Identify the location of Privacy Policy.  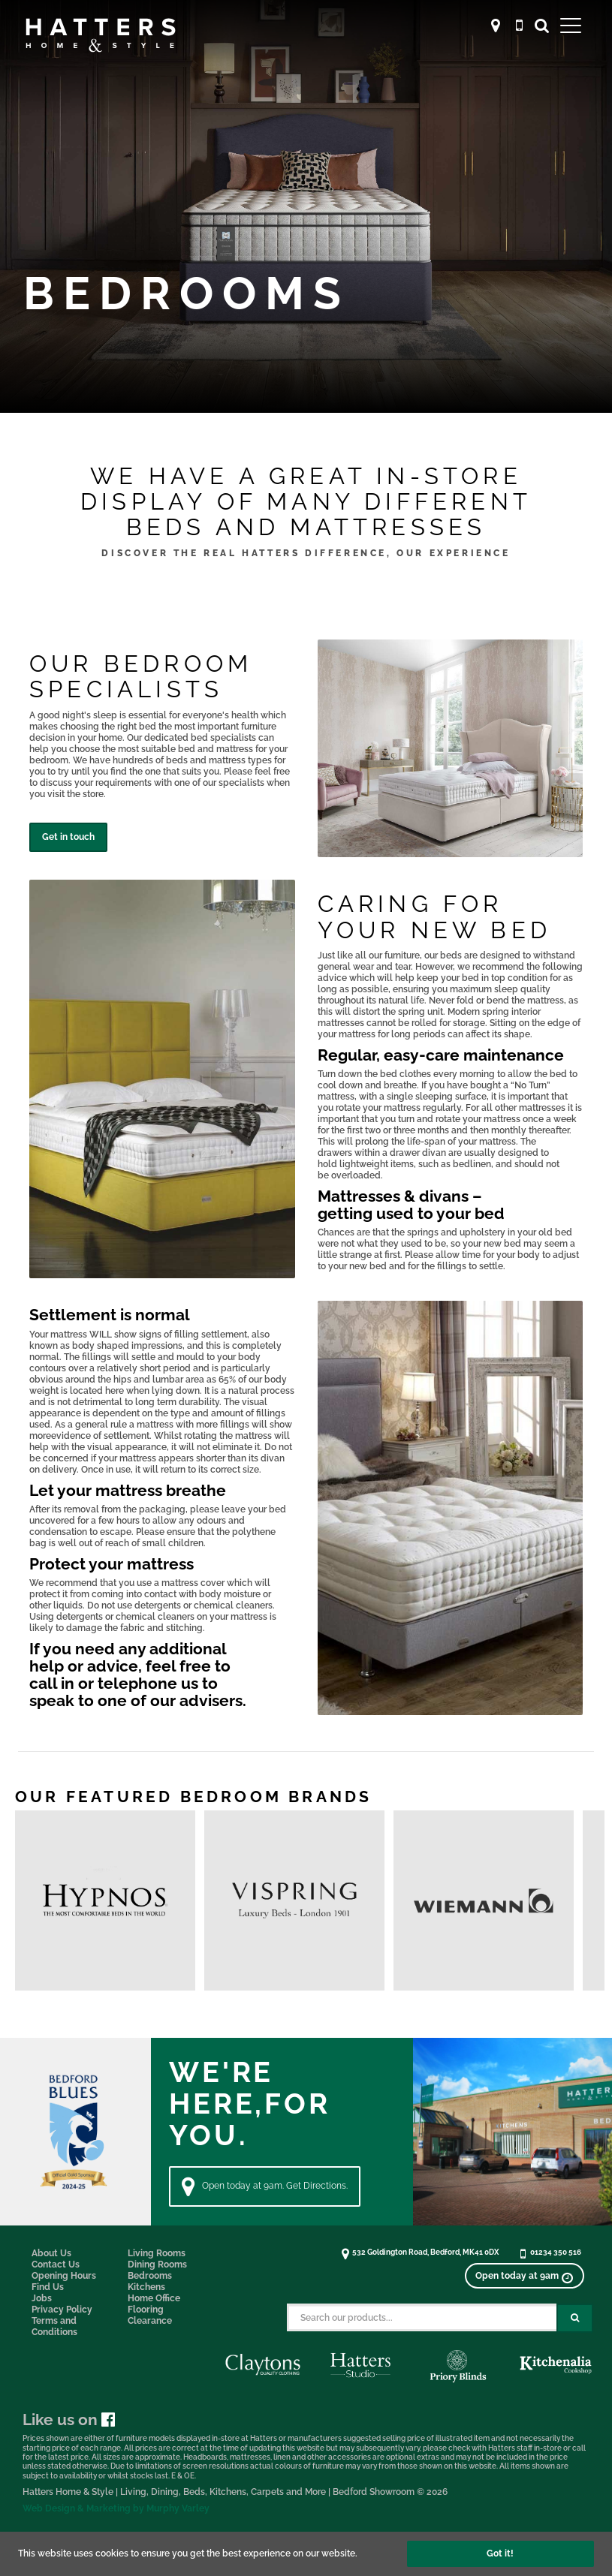
(62, 2309).